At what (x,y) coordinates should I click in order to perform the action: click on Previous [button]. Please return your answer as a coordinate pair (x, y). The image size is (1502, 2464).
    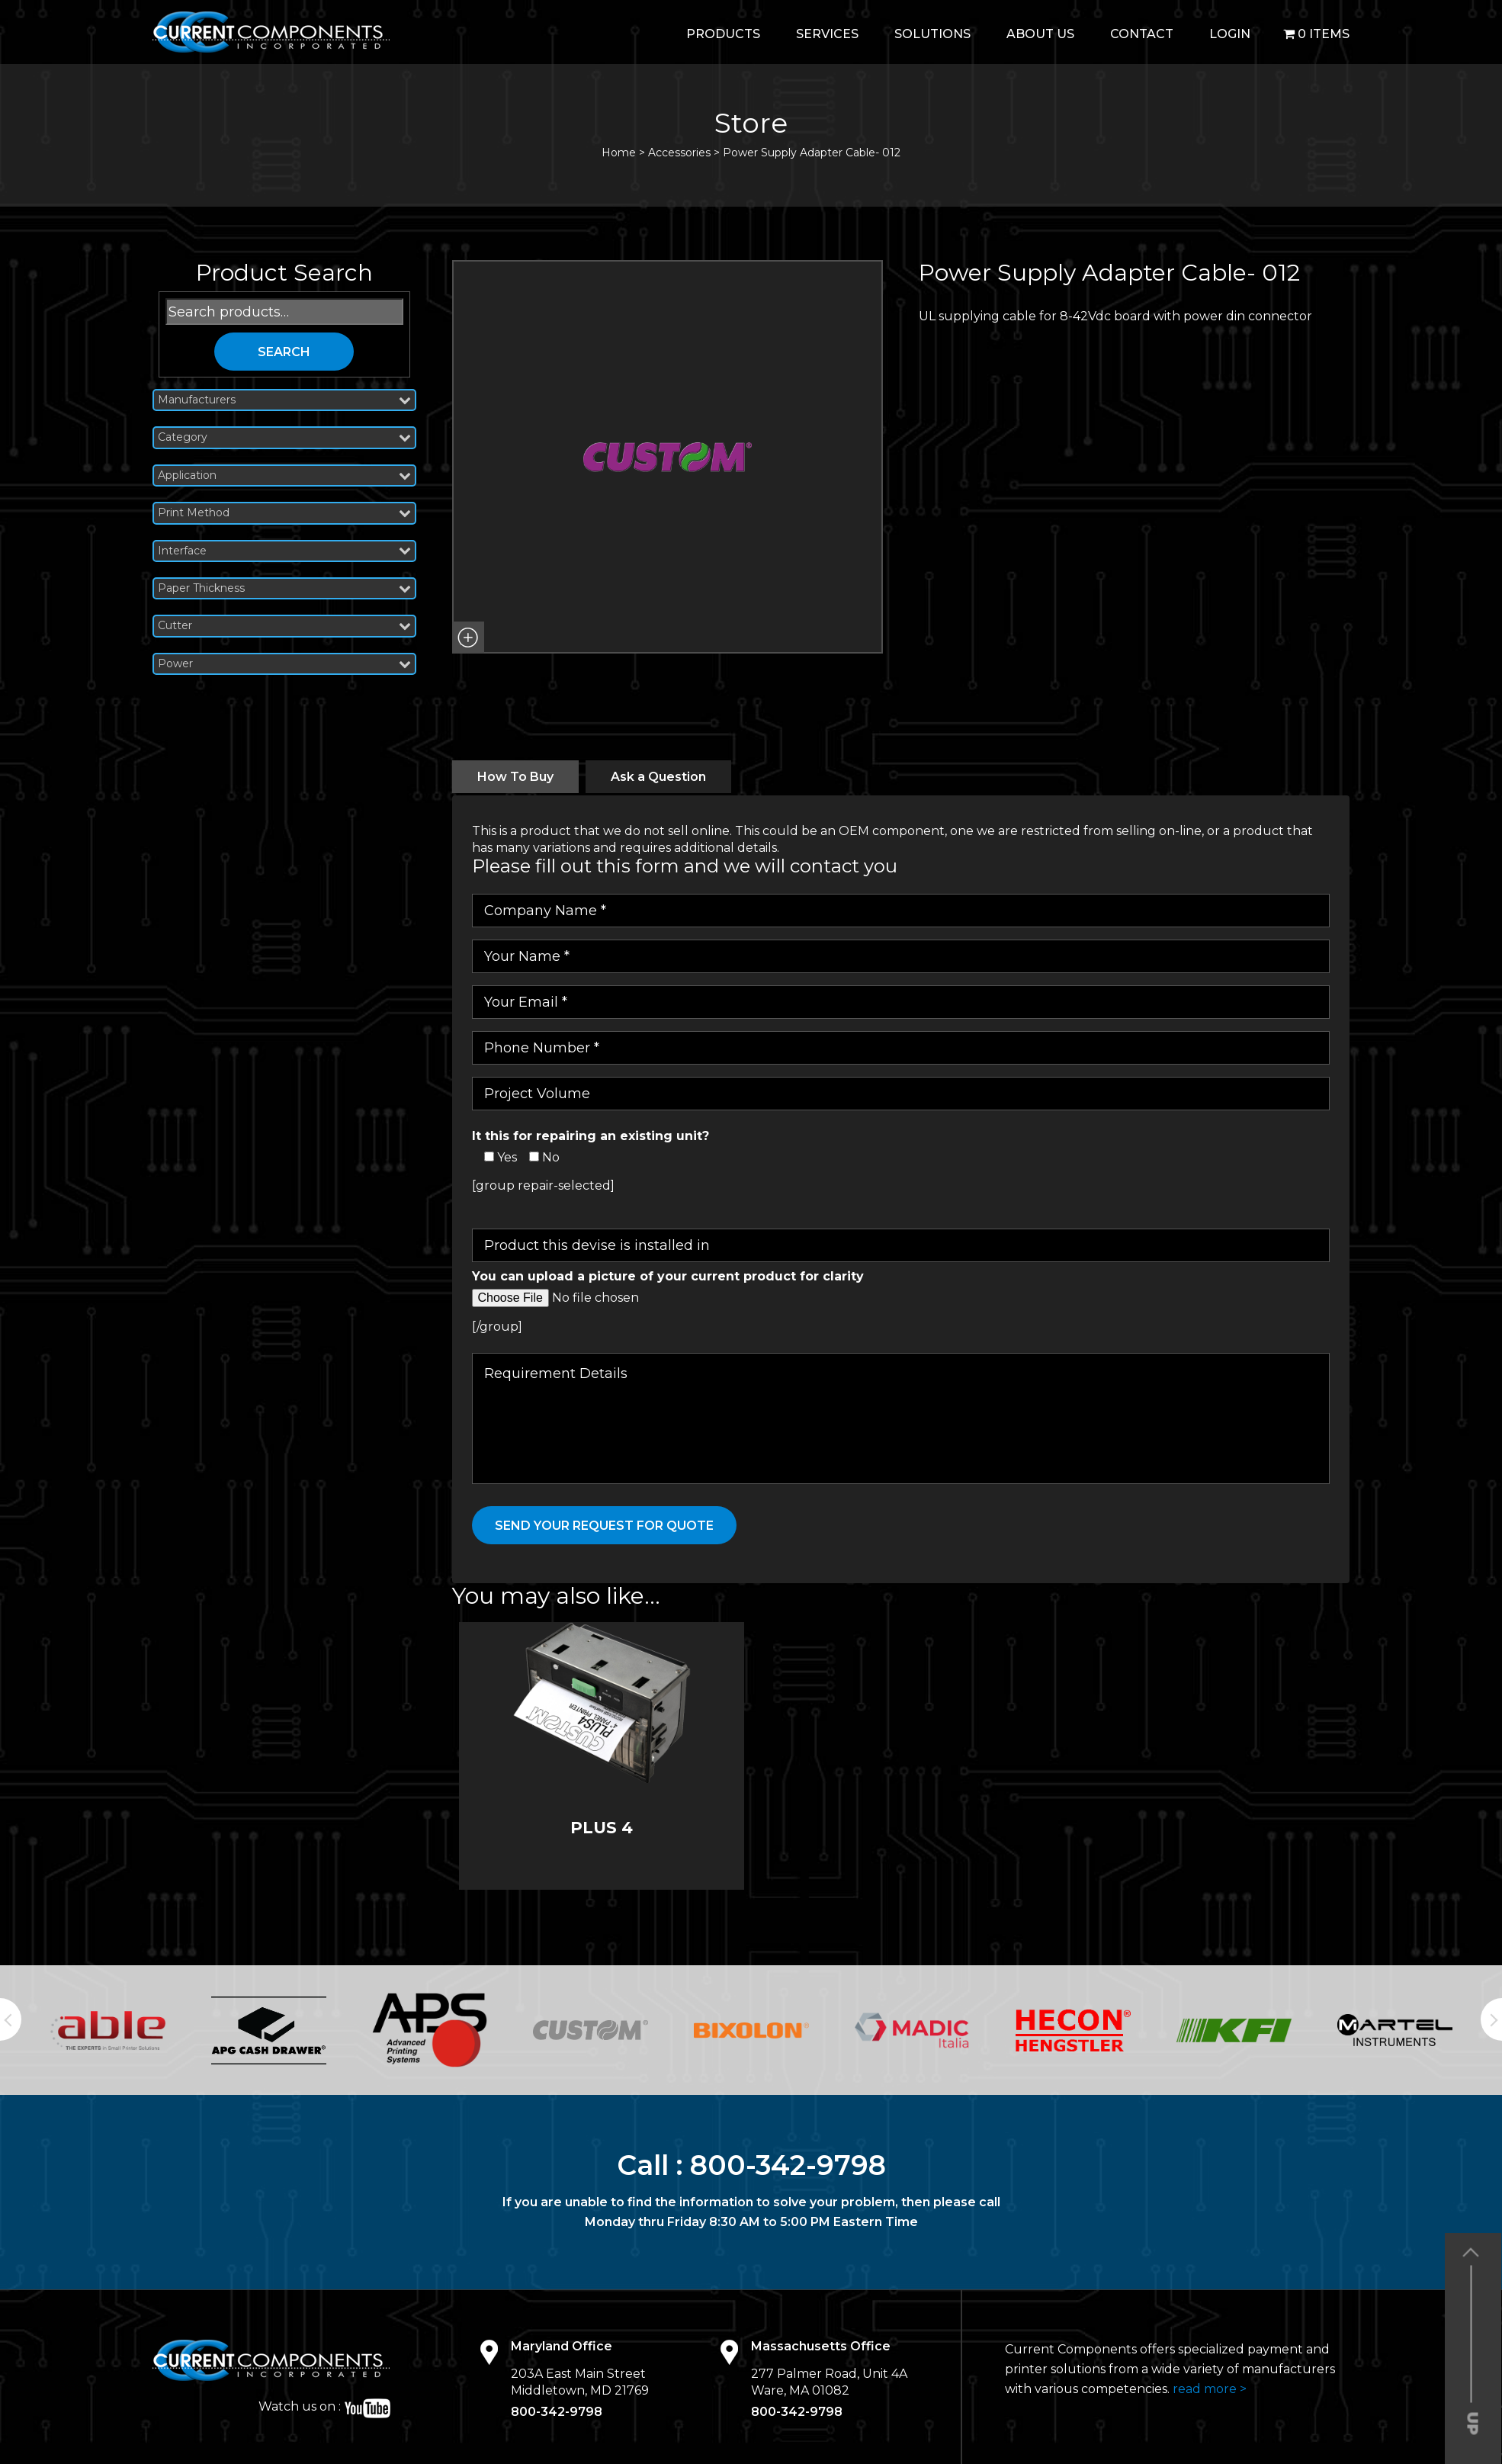
    Looking at the image, I should click on (10, 2019).